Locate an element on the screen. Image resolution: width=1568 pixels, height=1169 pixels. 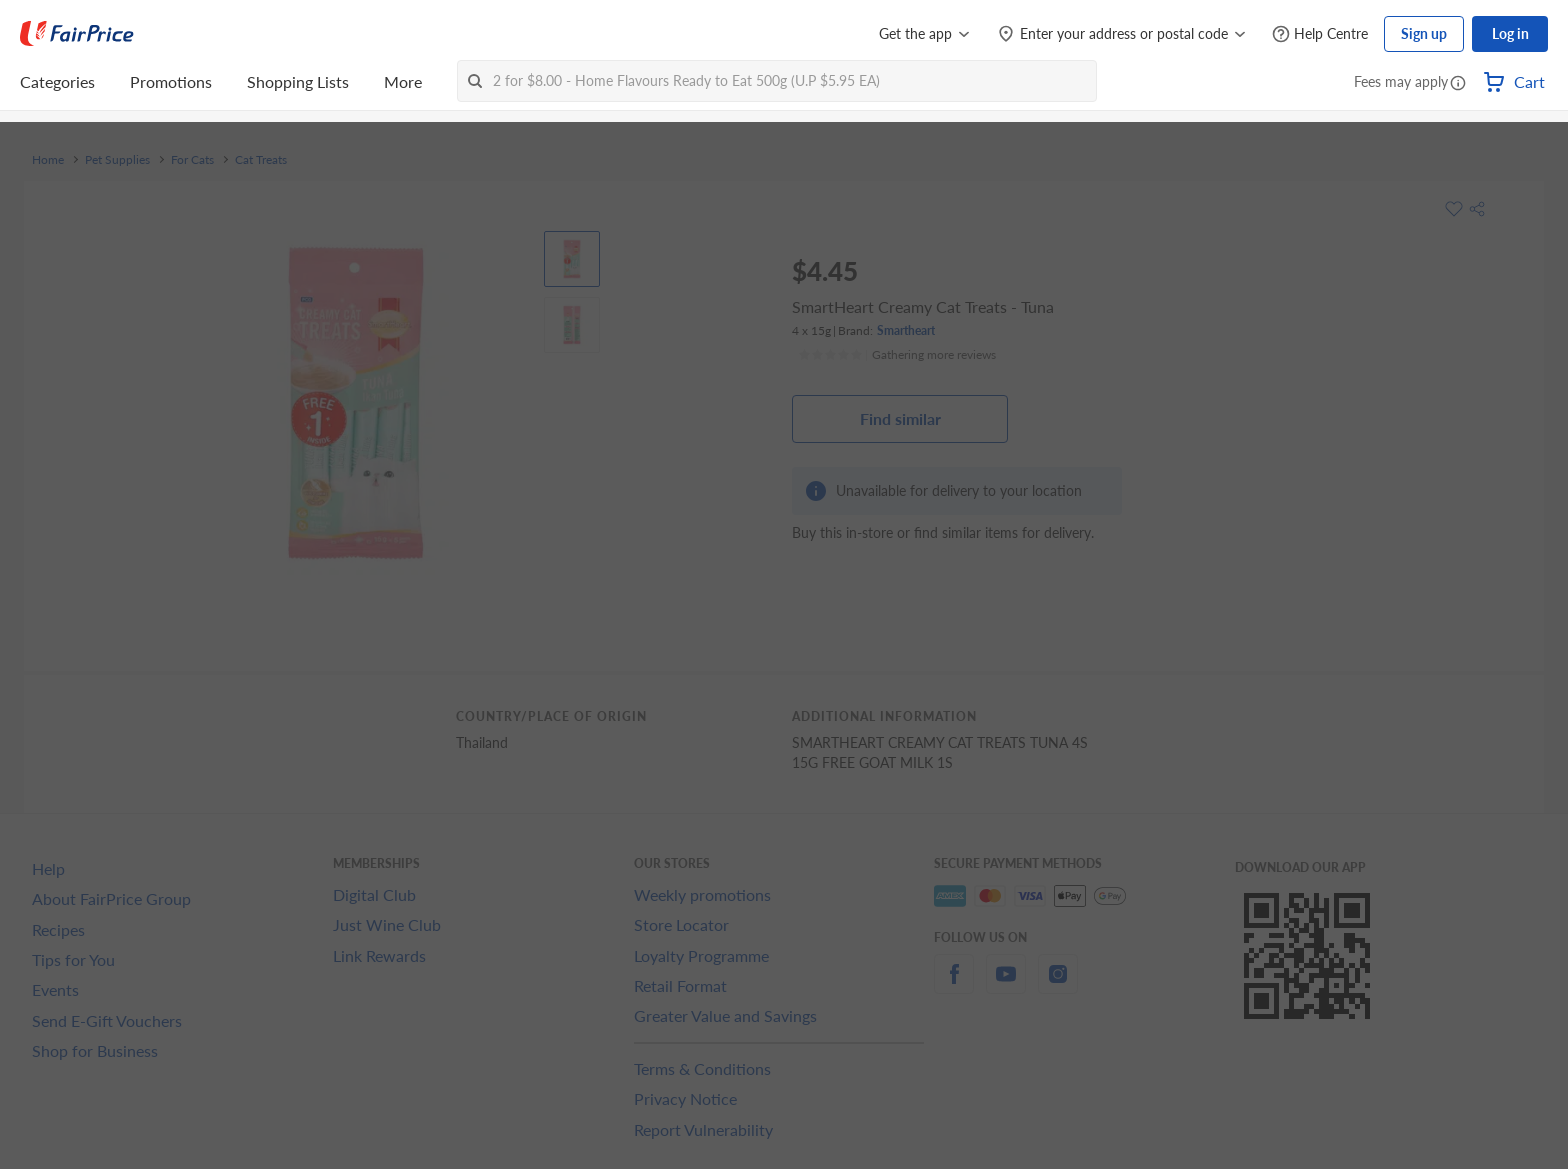
[Help Centre] is located at coordinates (1320, 34).